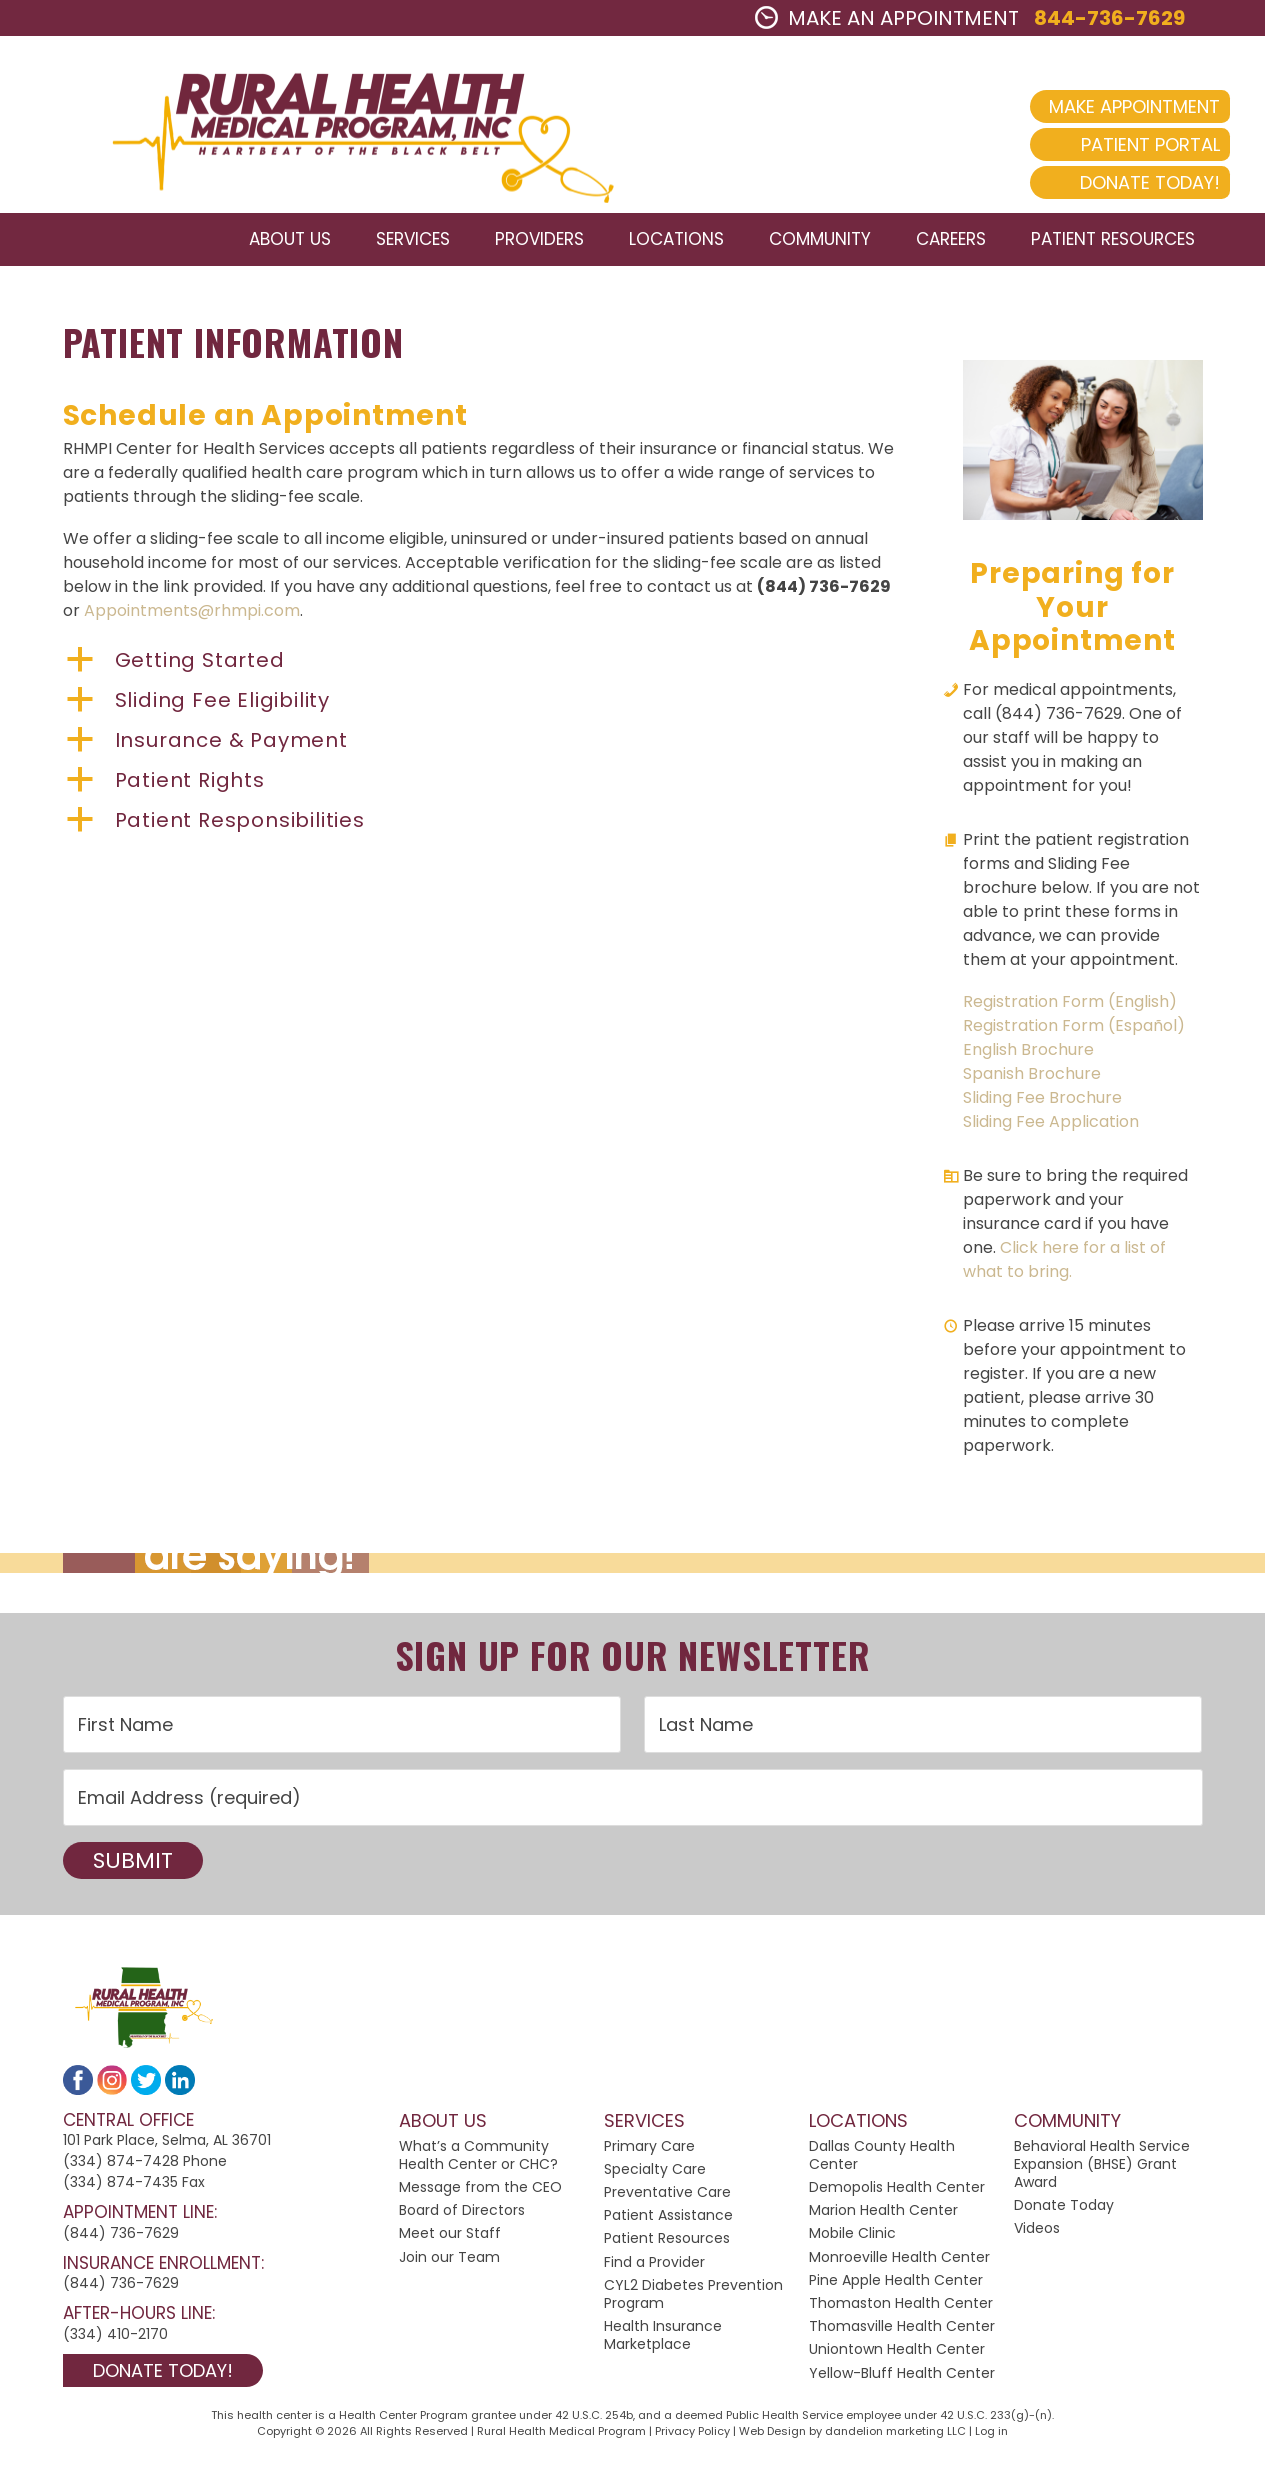  I want to click on Join our Team, so click(449, 2264).